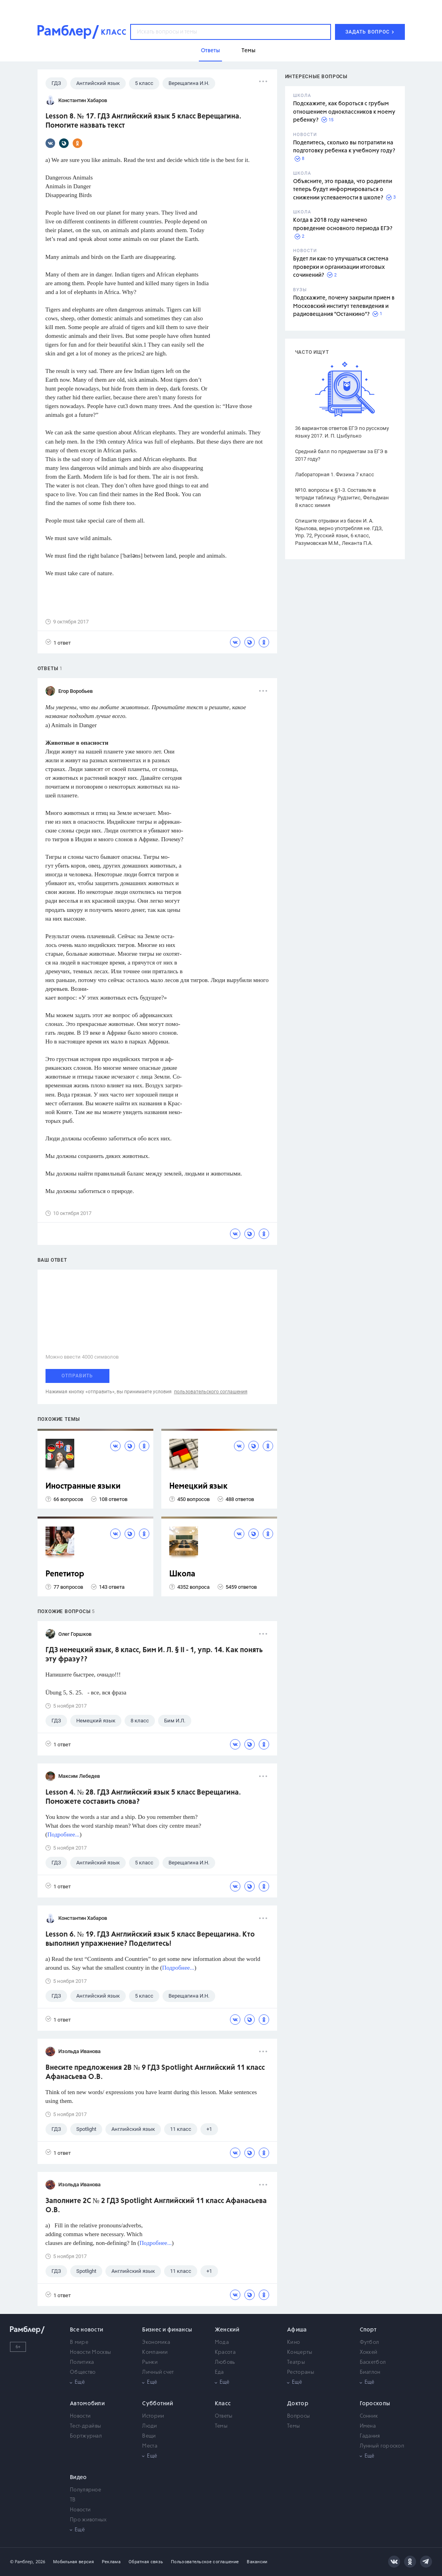 The image size is (442, 2576). I want to click on Люди, so click(149, 2426).